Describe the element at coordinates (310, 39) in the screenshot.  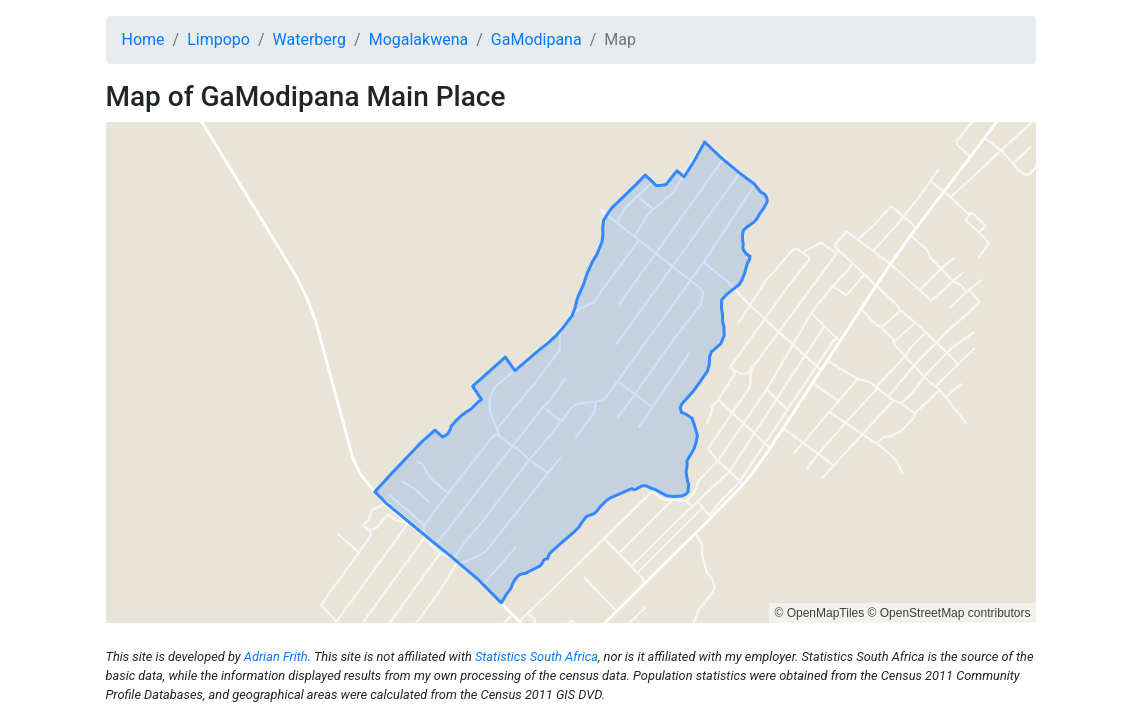
I see `Waterberg` at that location.